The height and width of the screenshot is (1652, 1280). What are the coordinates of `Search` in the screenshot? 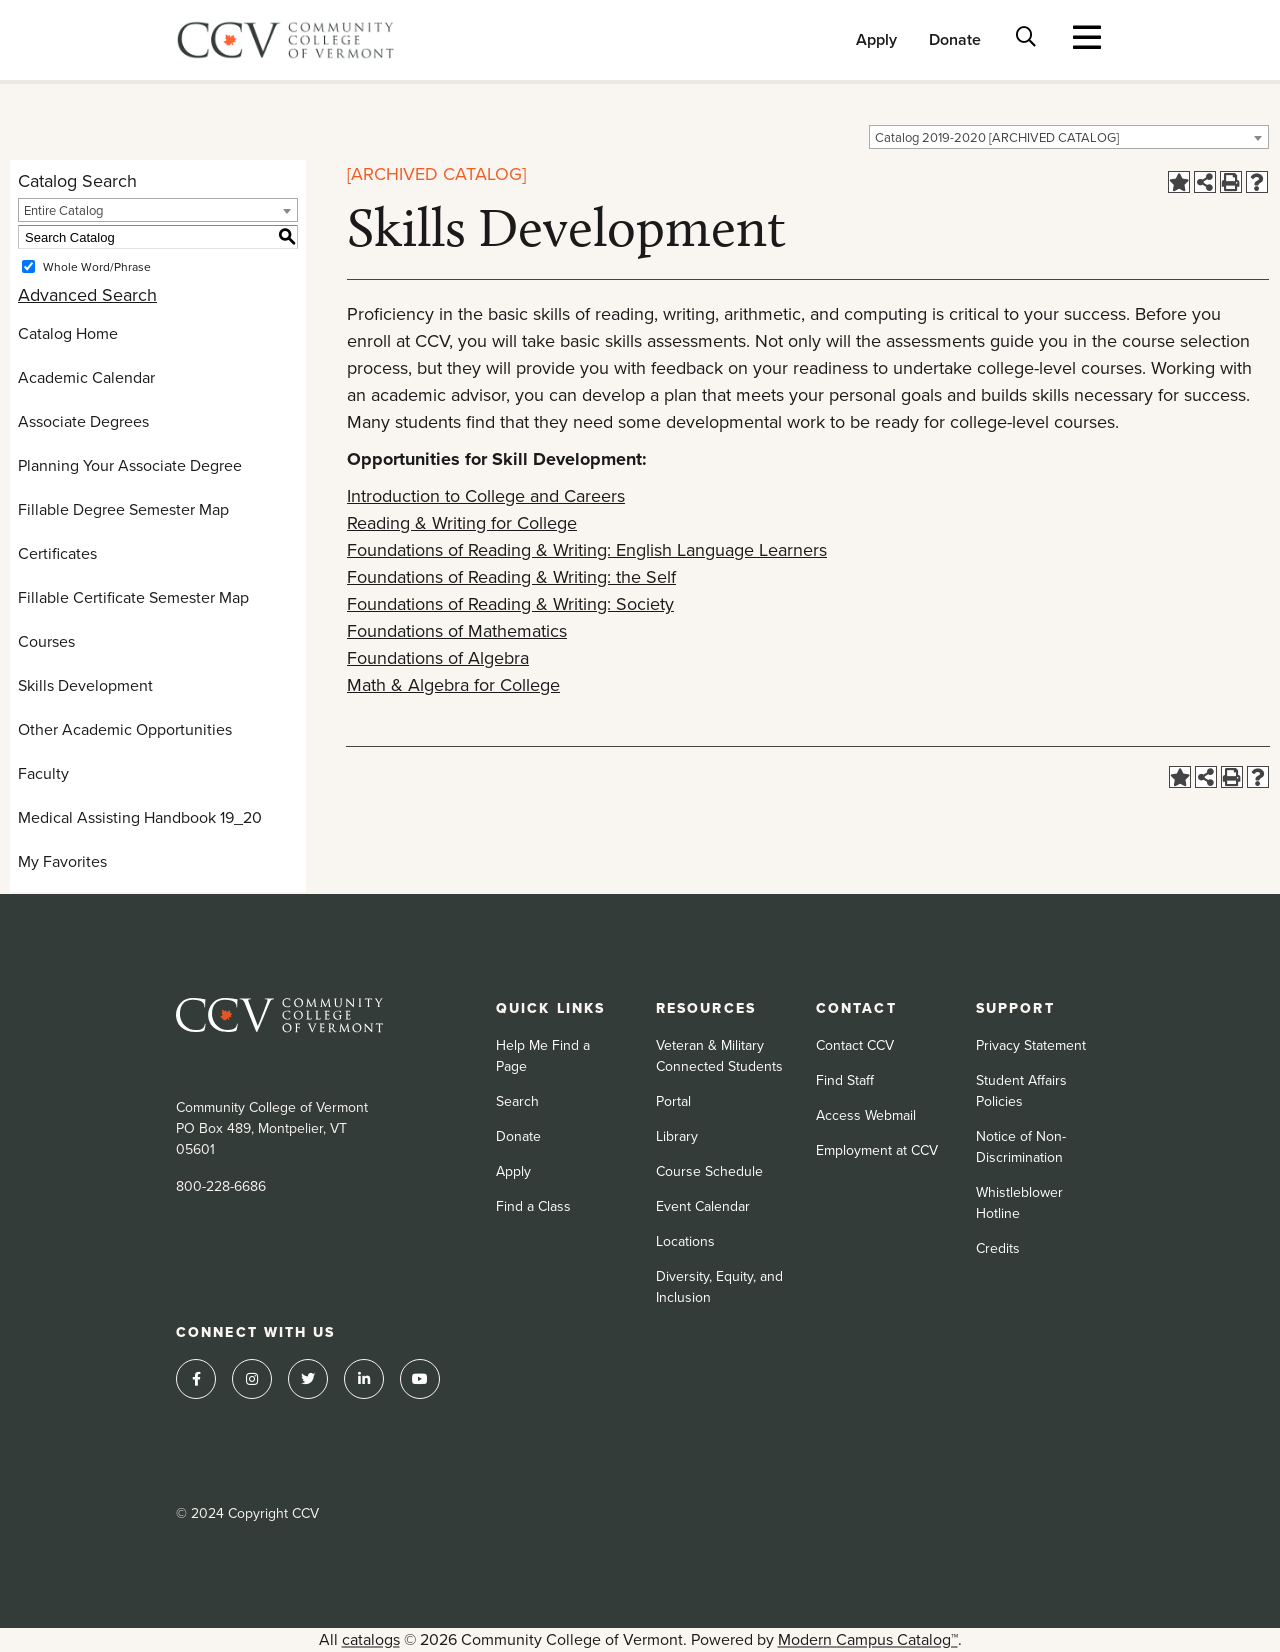 It's located at (517, 1101).